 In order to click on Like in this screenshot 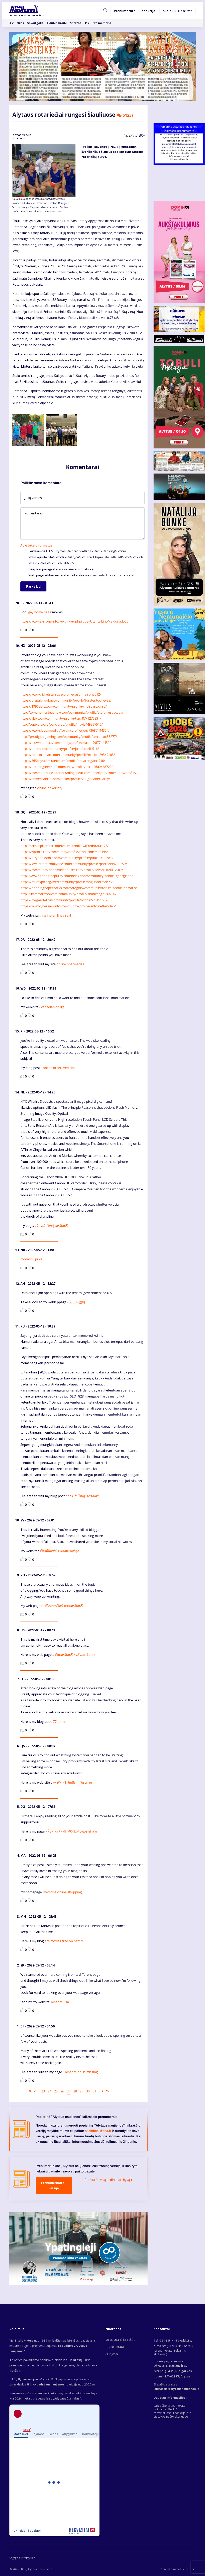, I will do `click(22, 629)`.